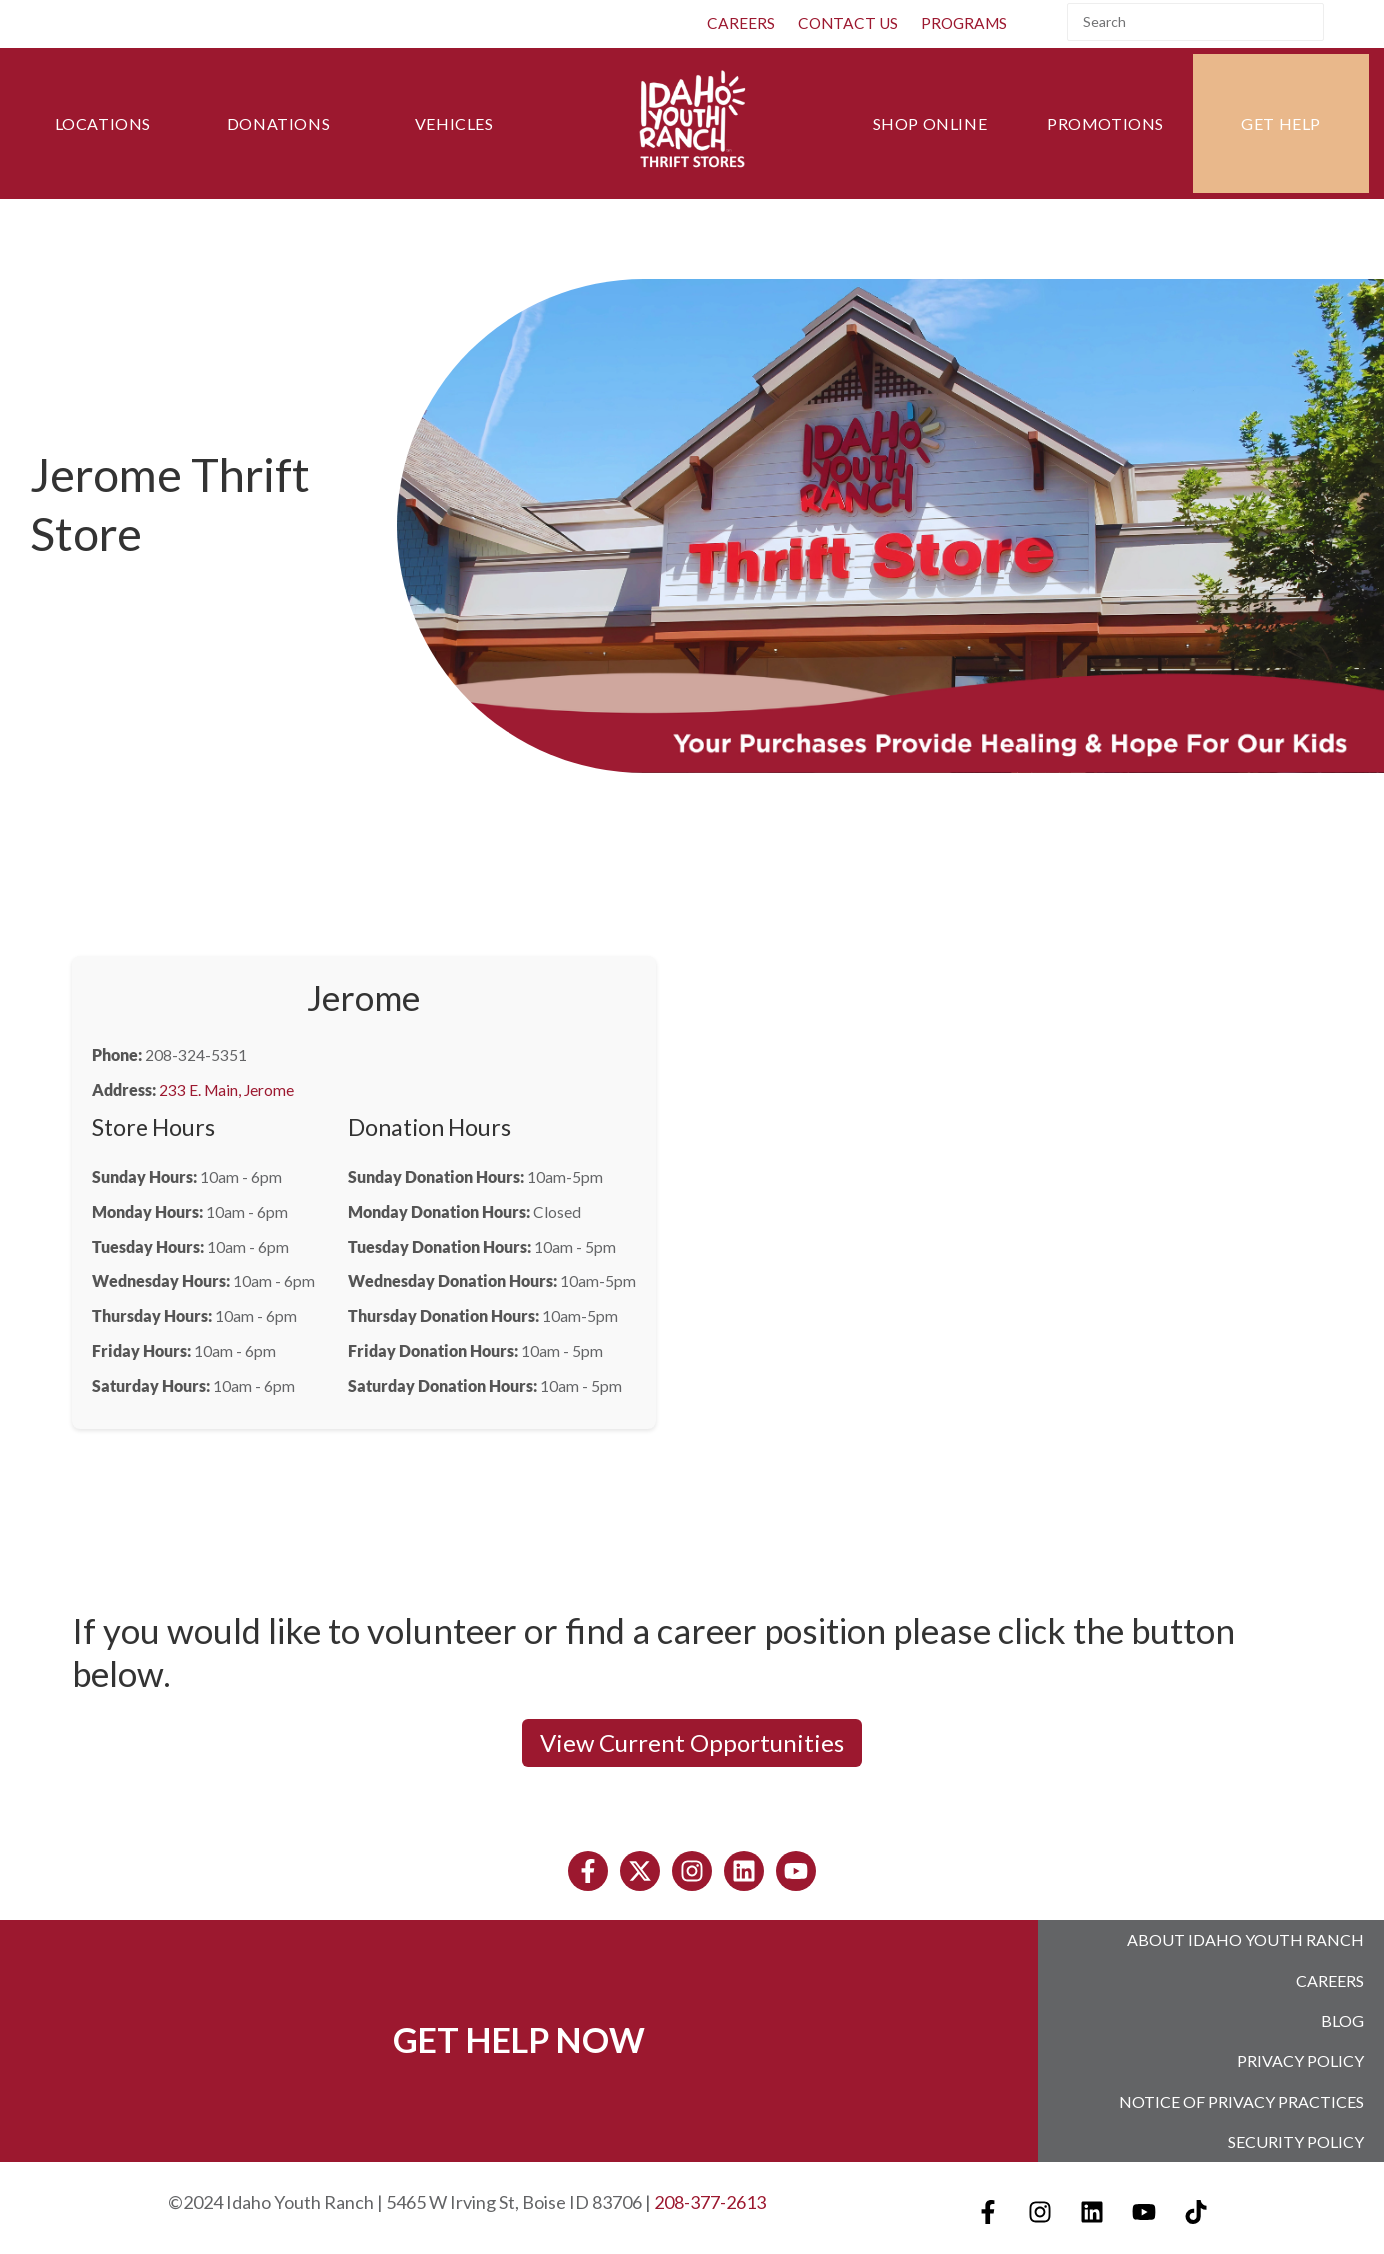  Describe the element at coordinates (1296, 2134) in the screenshot. I see `Security Policy [menuitem]` at that location.